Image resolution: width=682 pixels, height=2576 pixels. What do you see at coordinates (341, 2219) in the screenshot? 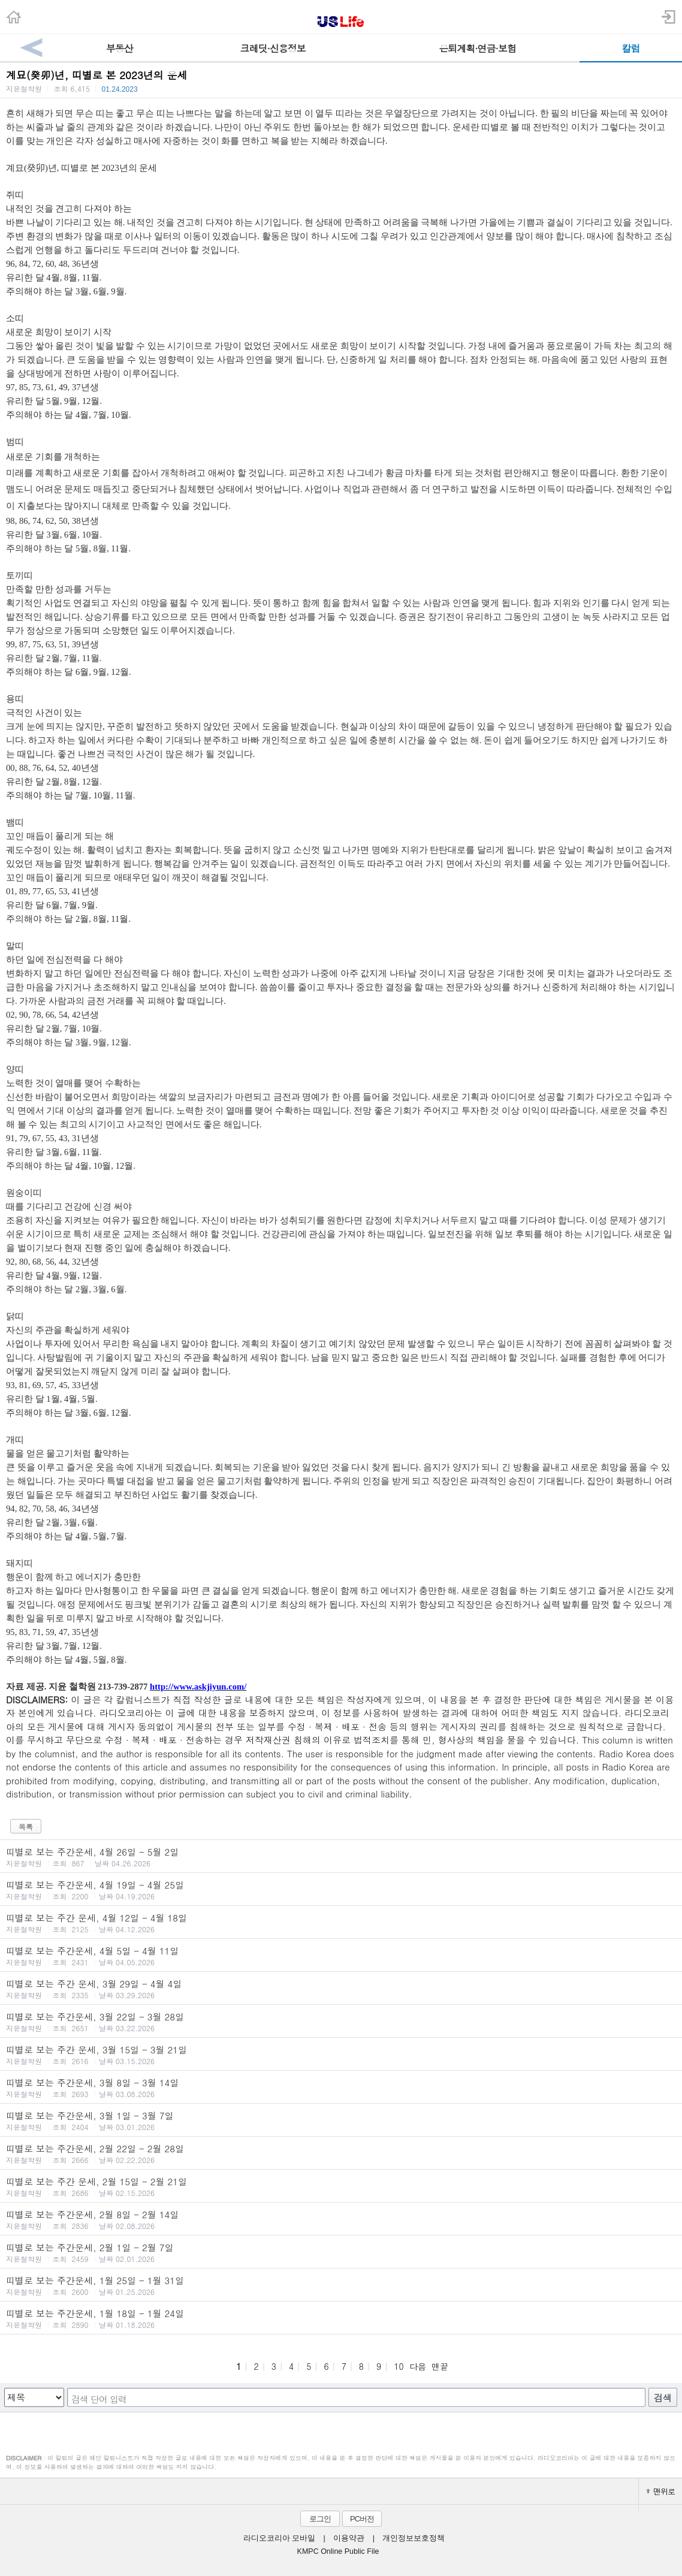
I see `띠별로 보는 주간운세, 2월 8일 - 2월 14일` at bounding box center [341, 2219].